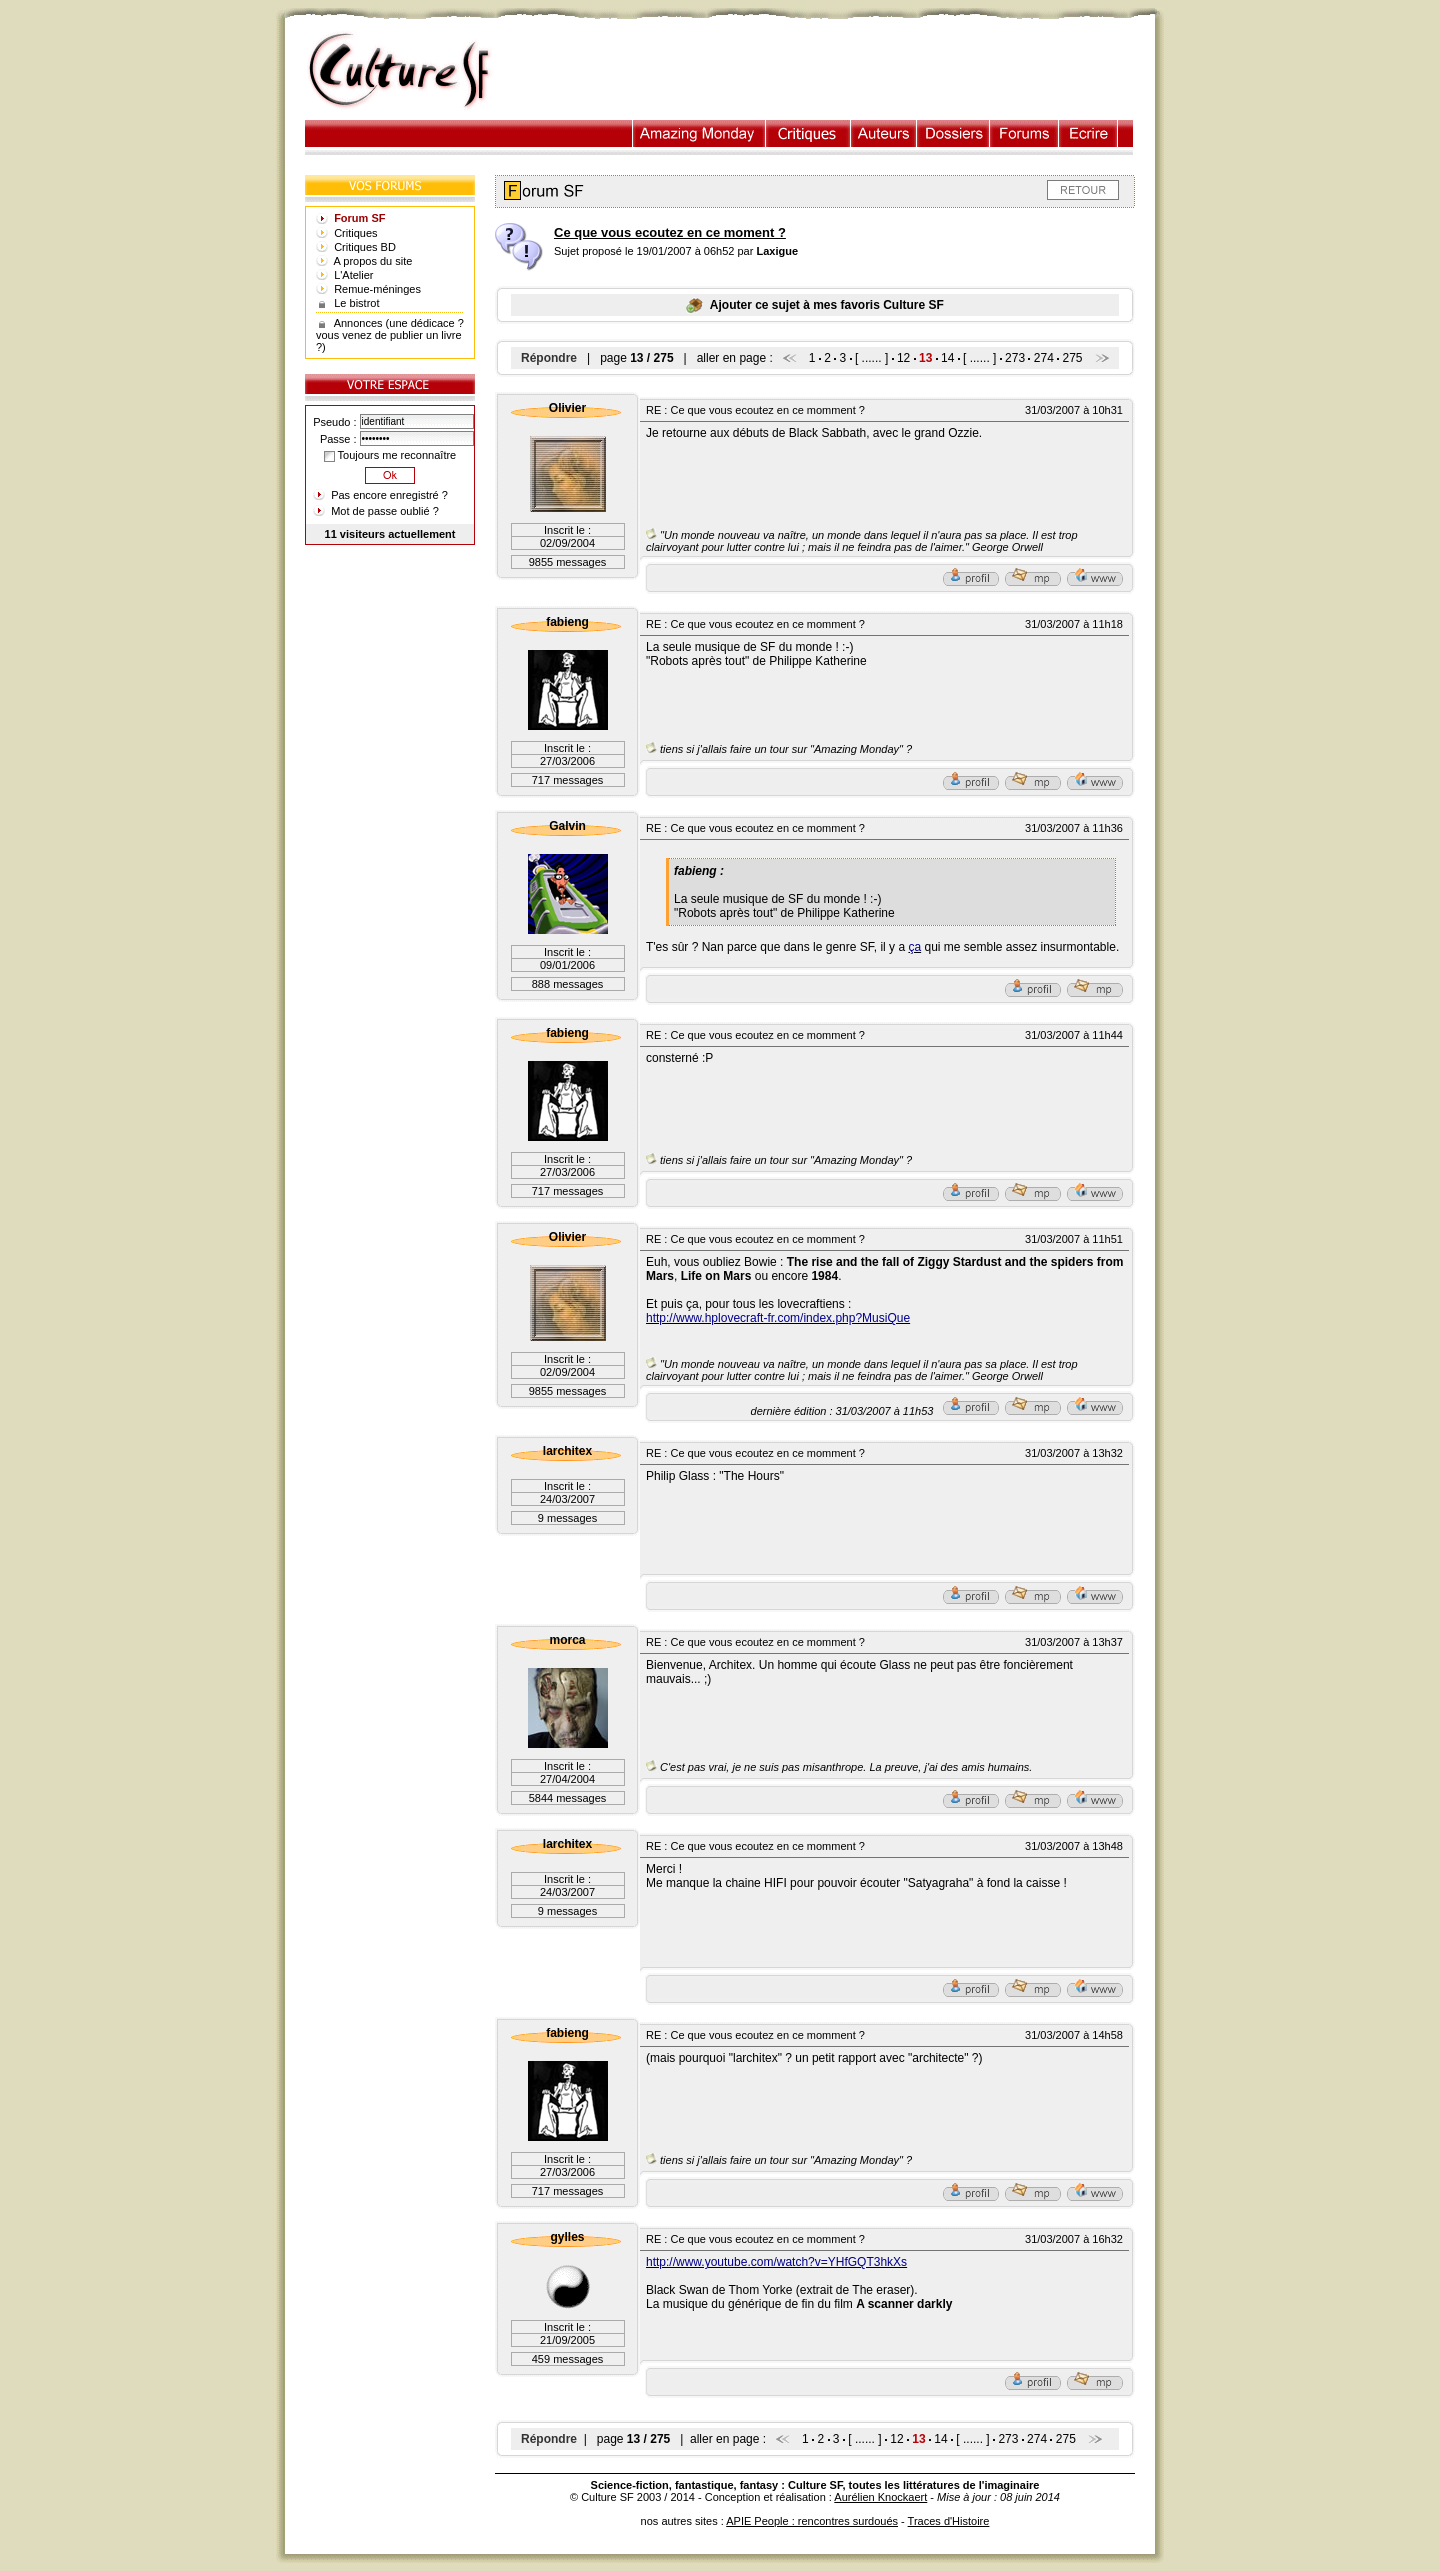  Describe the element at coordinates (356, 303) in the screenshot. I see `Le bistrot` at that location.